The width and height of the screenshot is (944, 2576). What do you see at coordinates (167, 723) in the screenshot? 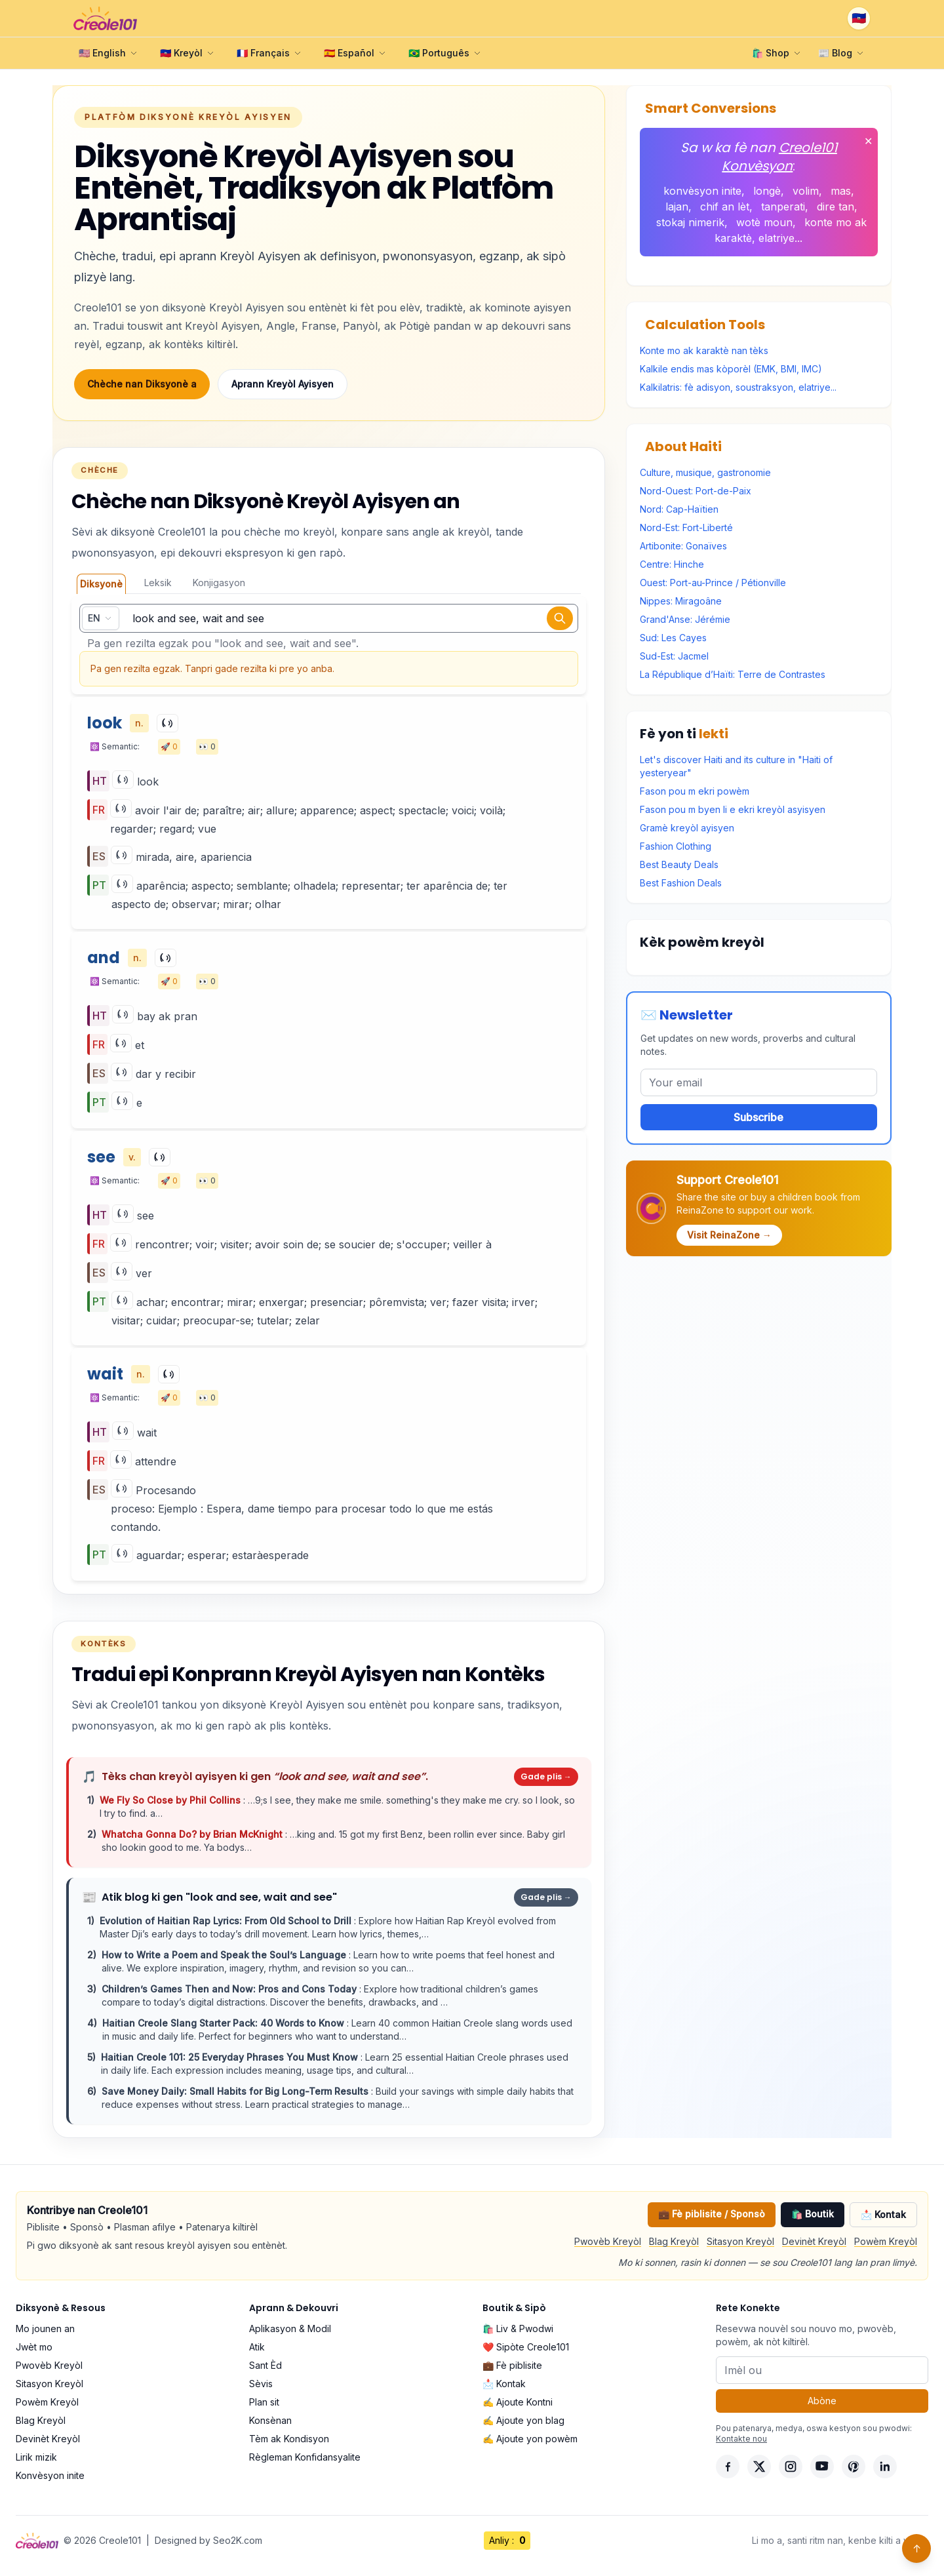
I see `[Play]` at bounding box center [167, 723].